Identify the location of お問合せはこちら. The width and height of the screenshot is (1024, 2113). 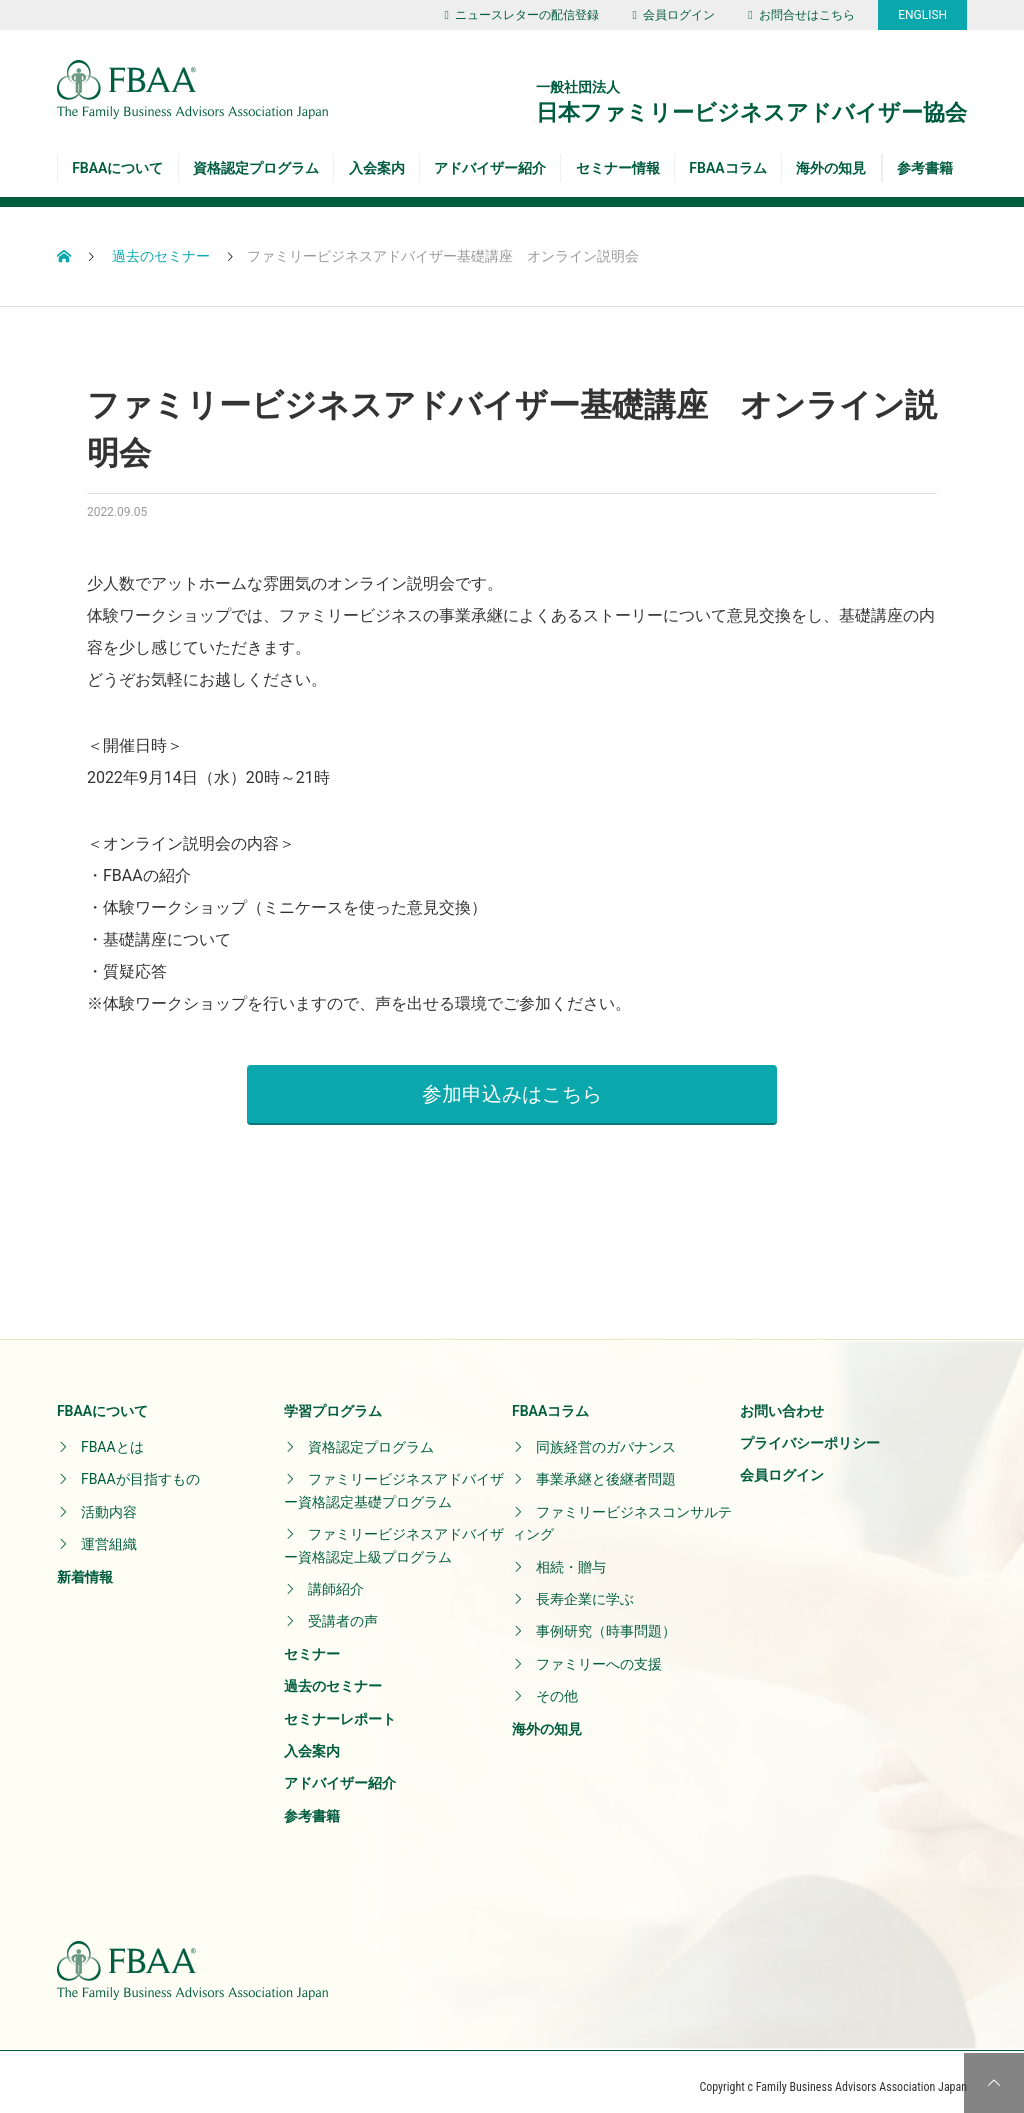
(801, 15).